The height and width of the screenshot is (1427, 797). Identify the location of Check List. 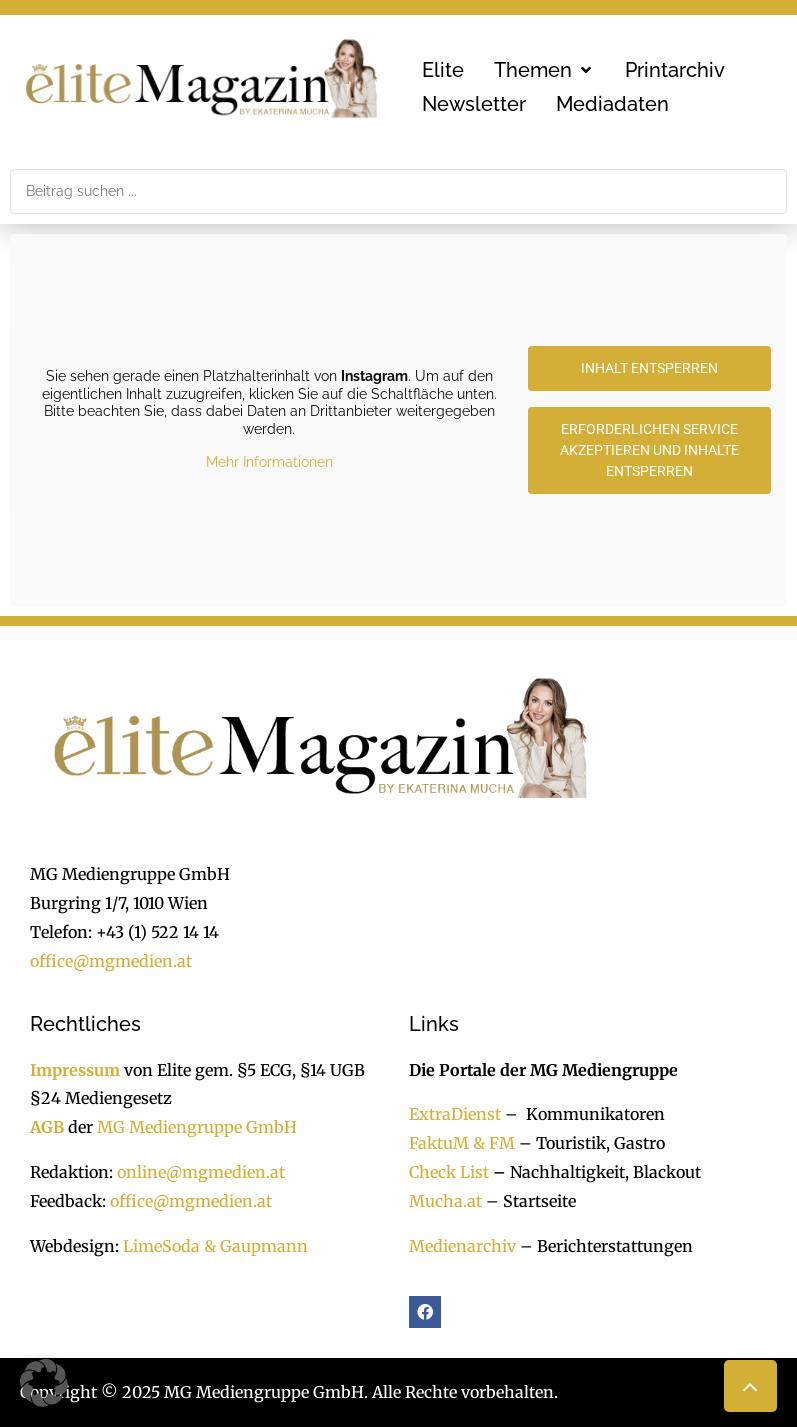
(449, 1172).